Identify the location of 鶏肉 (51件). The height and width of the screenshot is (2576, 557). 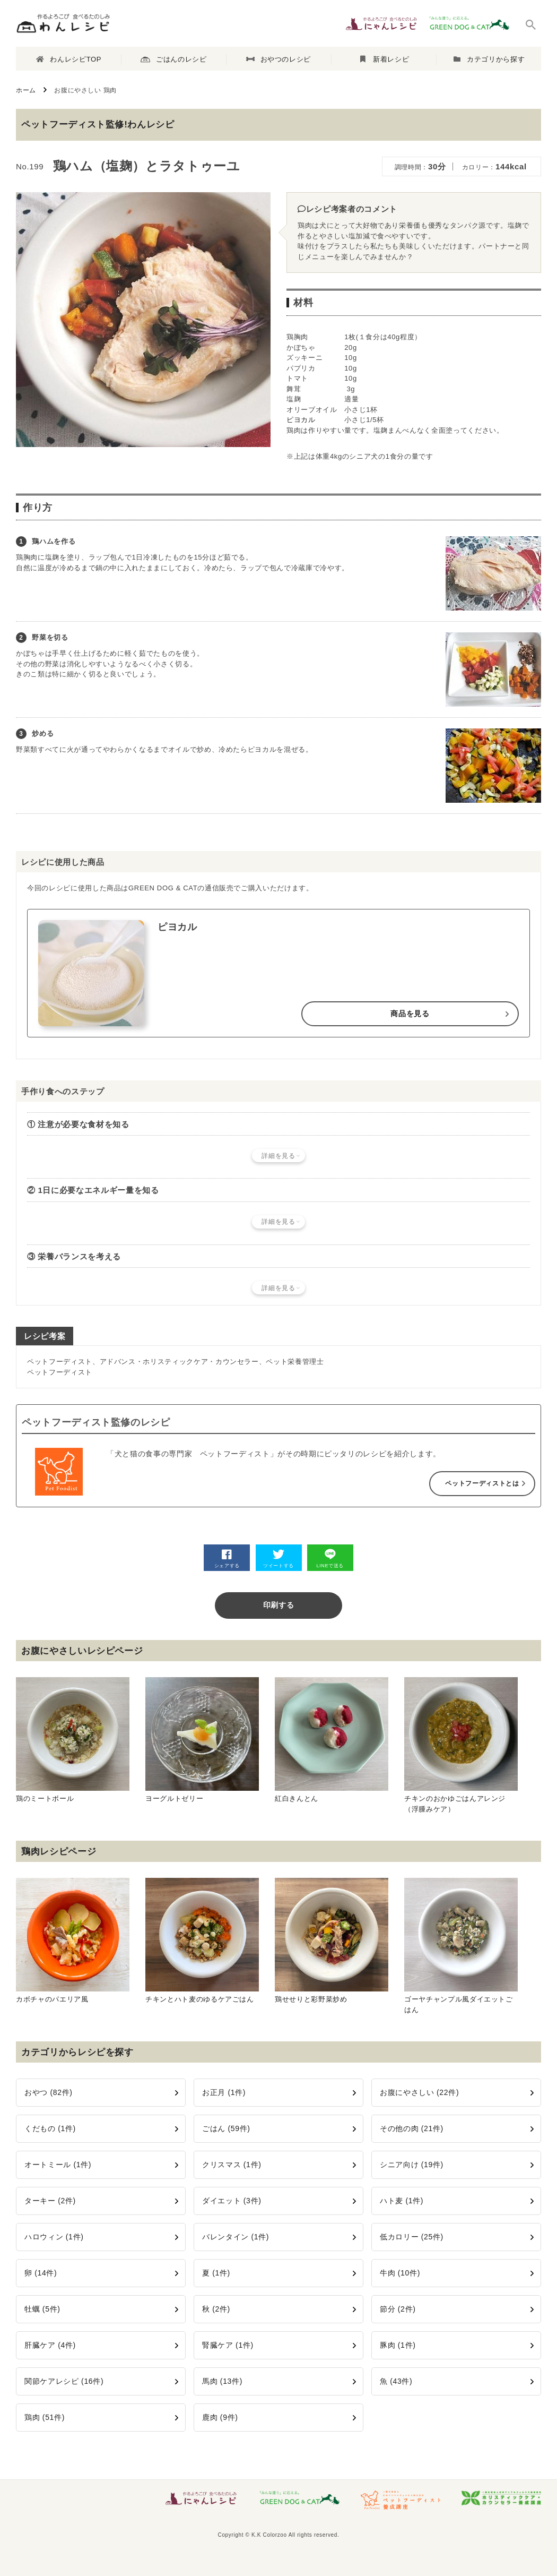
(44, 2417).